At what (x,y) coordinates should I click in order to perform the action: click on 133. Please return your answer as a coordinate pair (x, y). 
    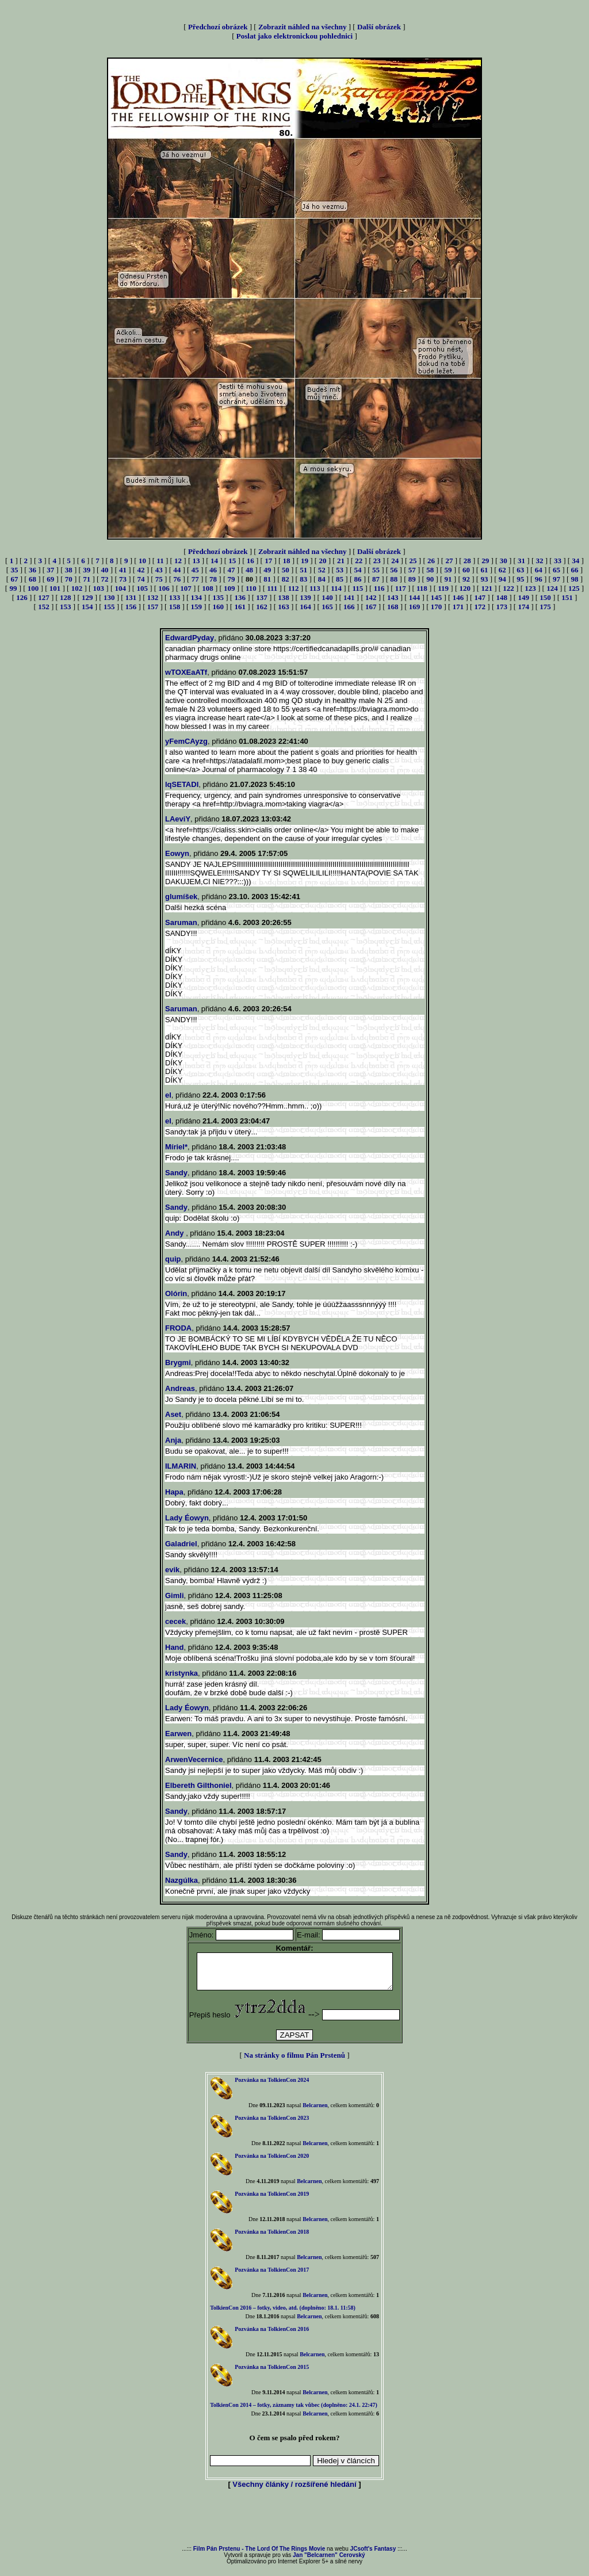
    Looking at the image, I should click on (175, 597).